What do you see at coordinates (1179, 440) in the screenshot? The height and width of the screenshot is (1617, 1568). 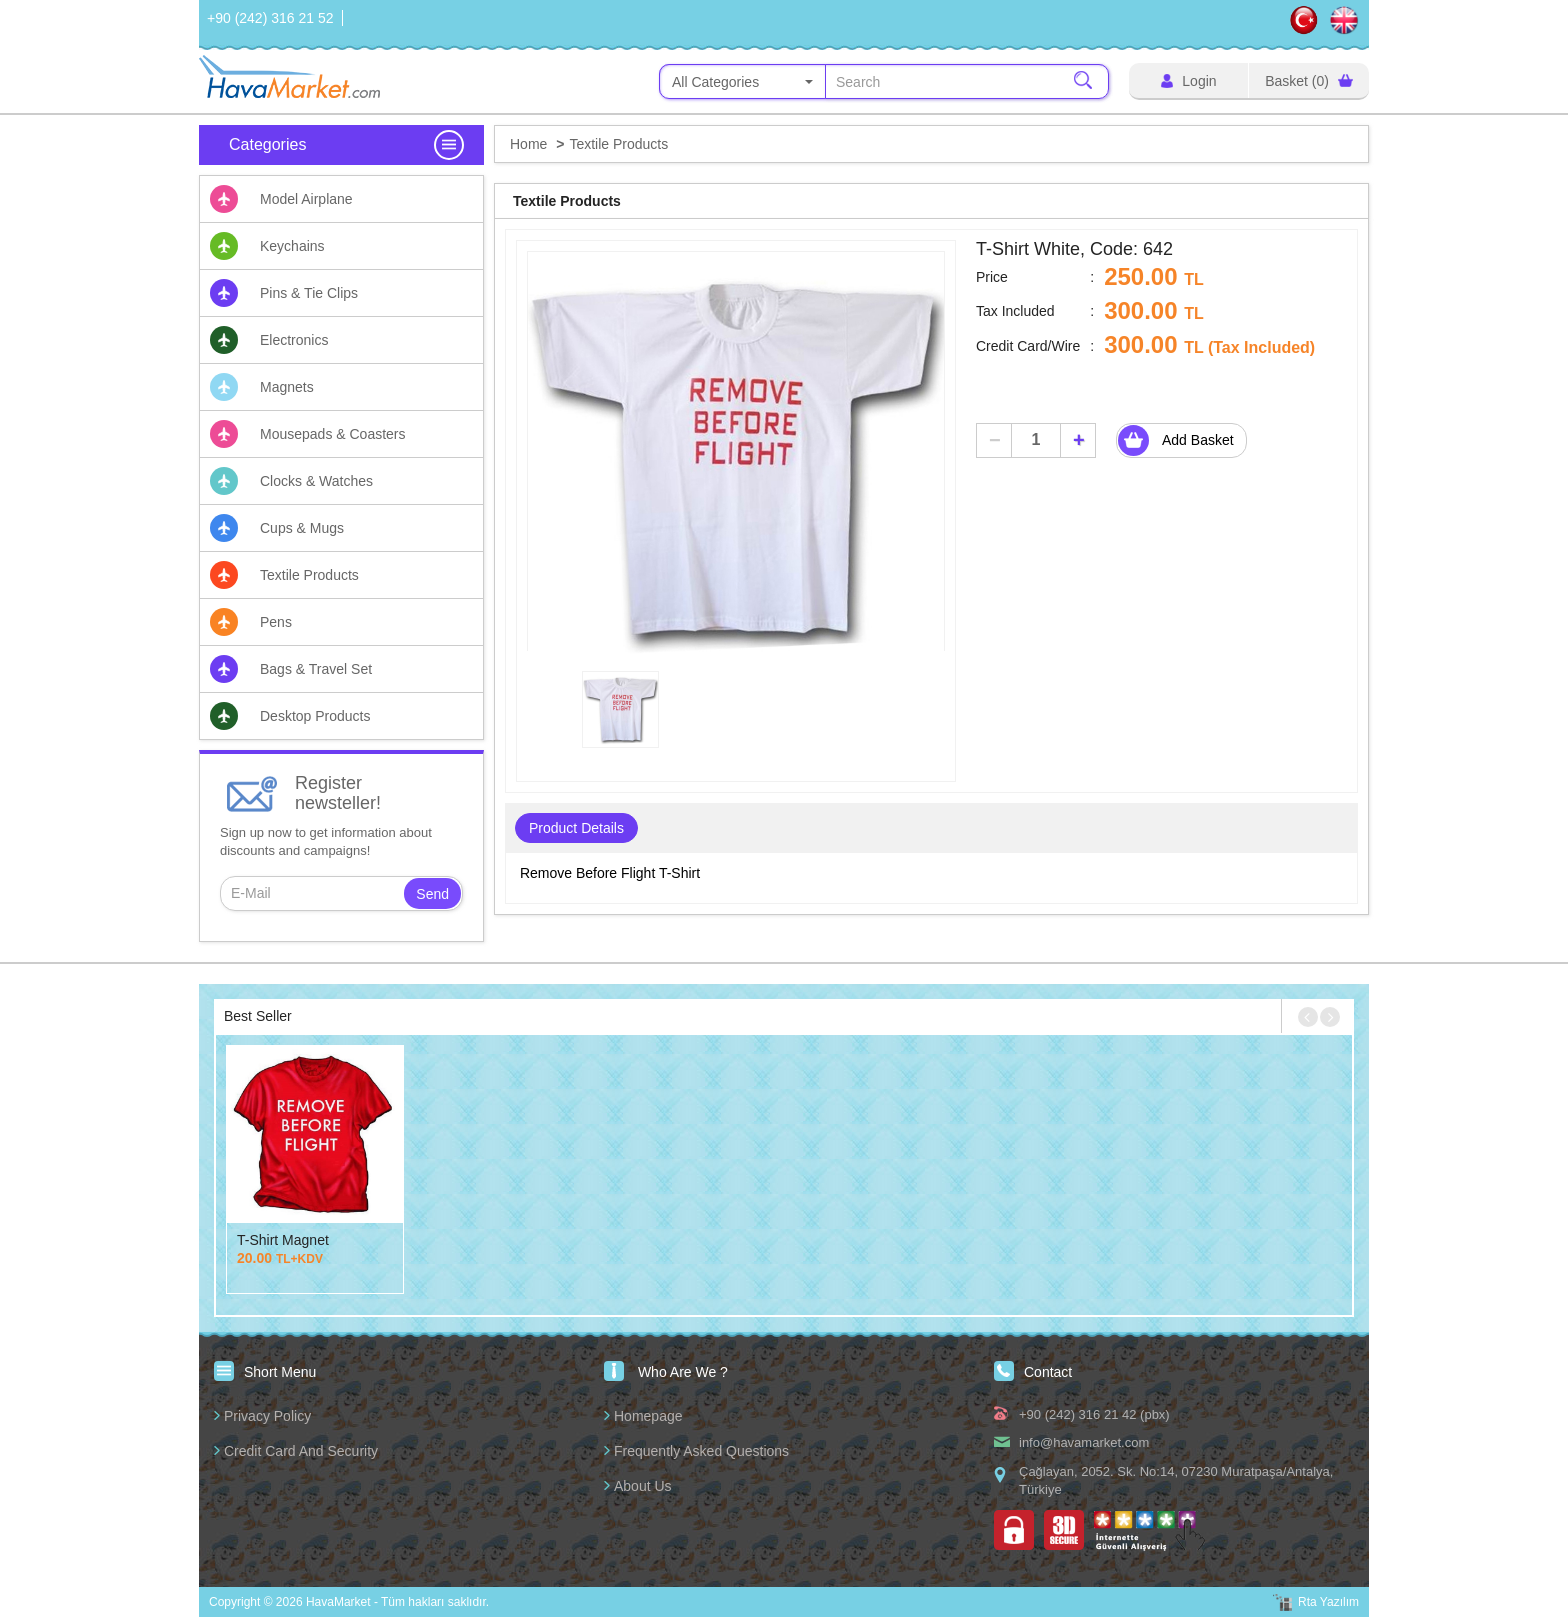 I see `Add Basket` at bounding box center [1179, 440].